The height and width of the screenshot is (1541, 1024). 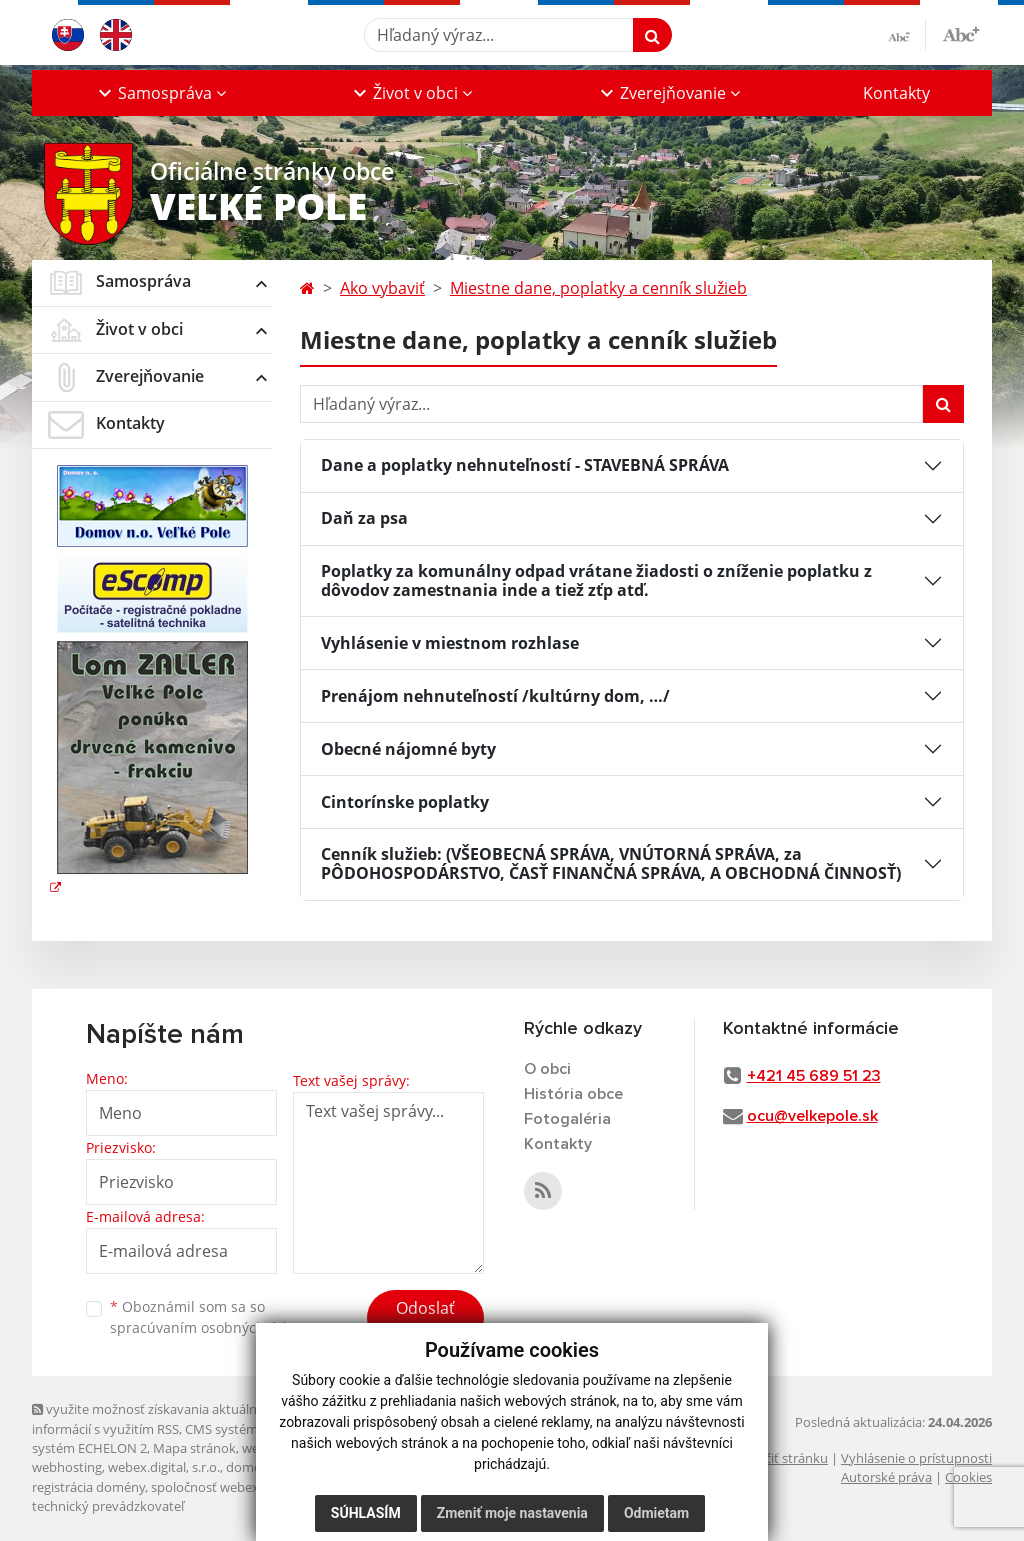 What do you see at coordinates (212, 1327) in the screenshot?
I see `spracúvaním osobných údajov` at bounding box center [212, 1327].